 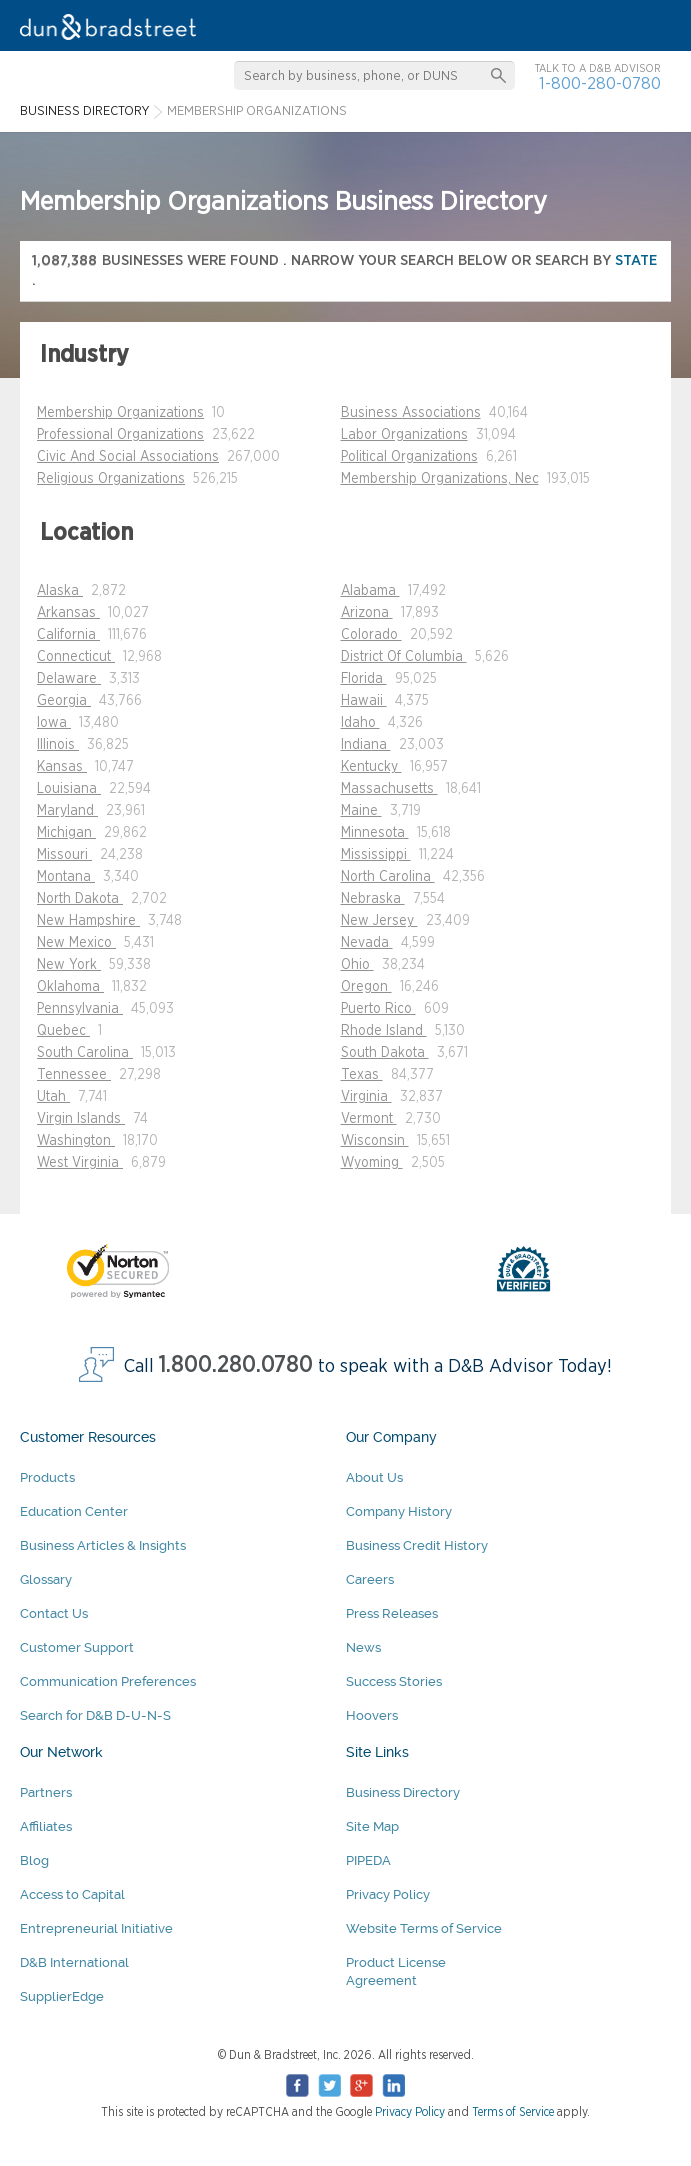 I want to click on North Dakota, so click(x=80, y=899).